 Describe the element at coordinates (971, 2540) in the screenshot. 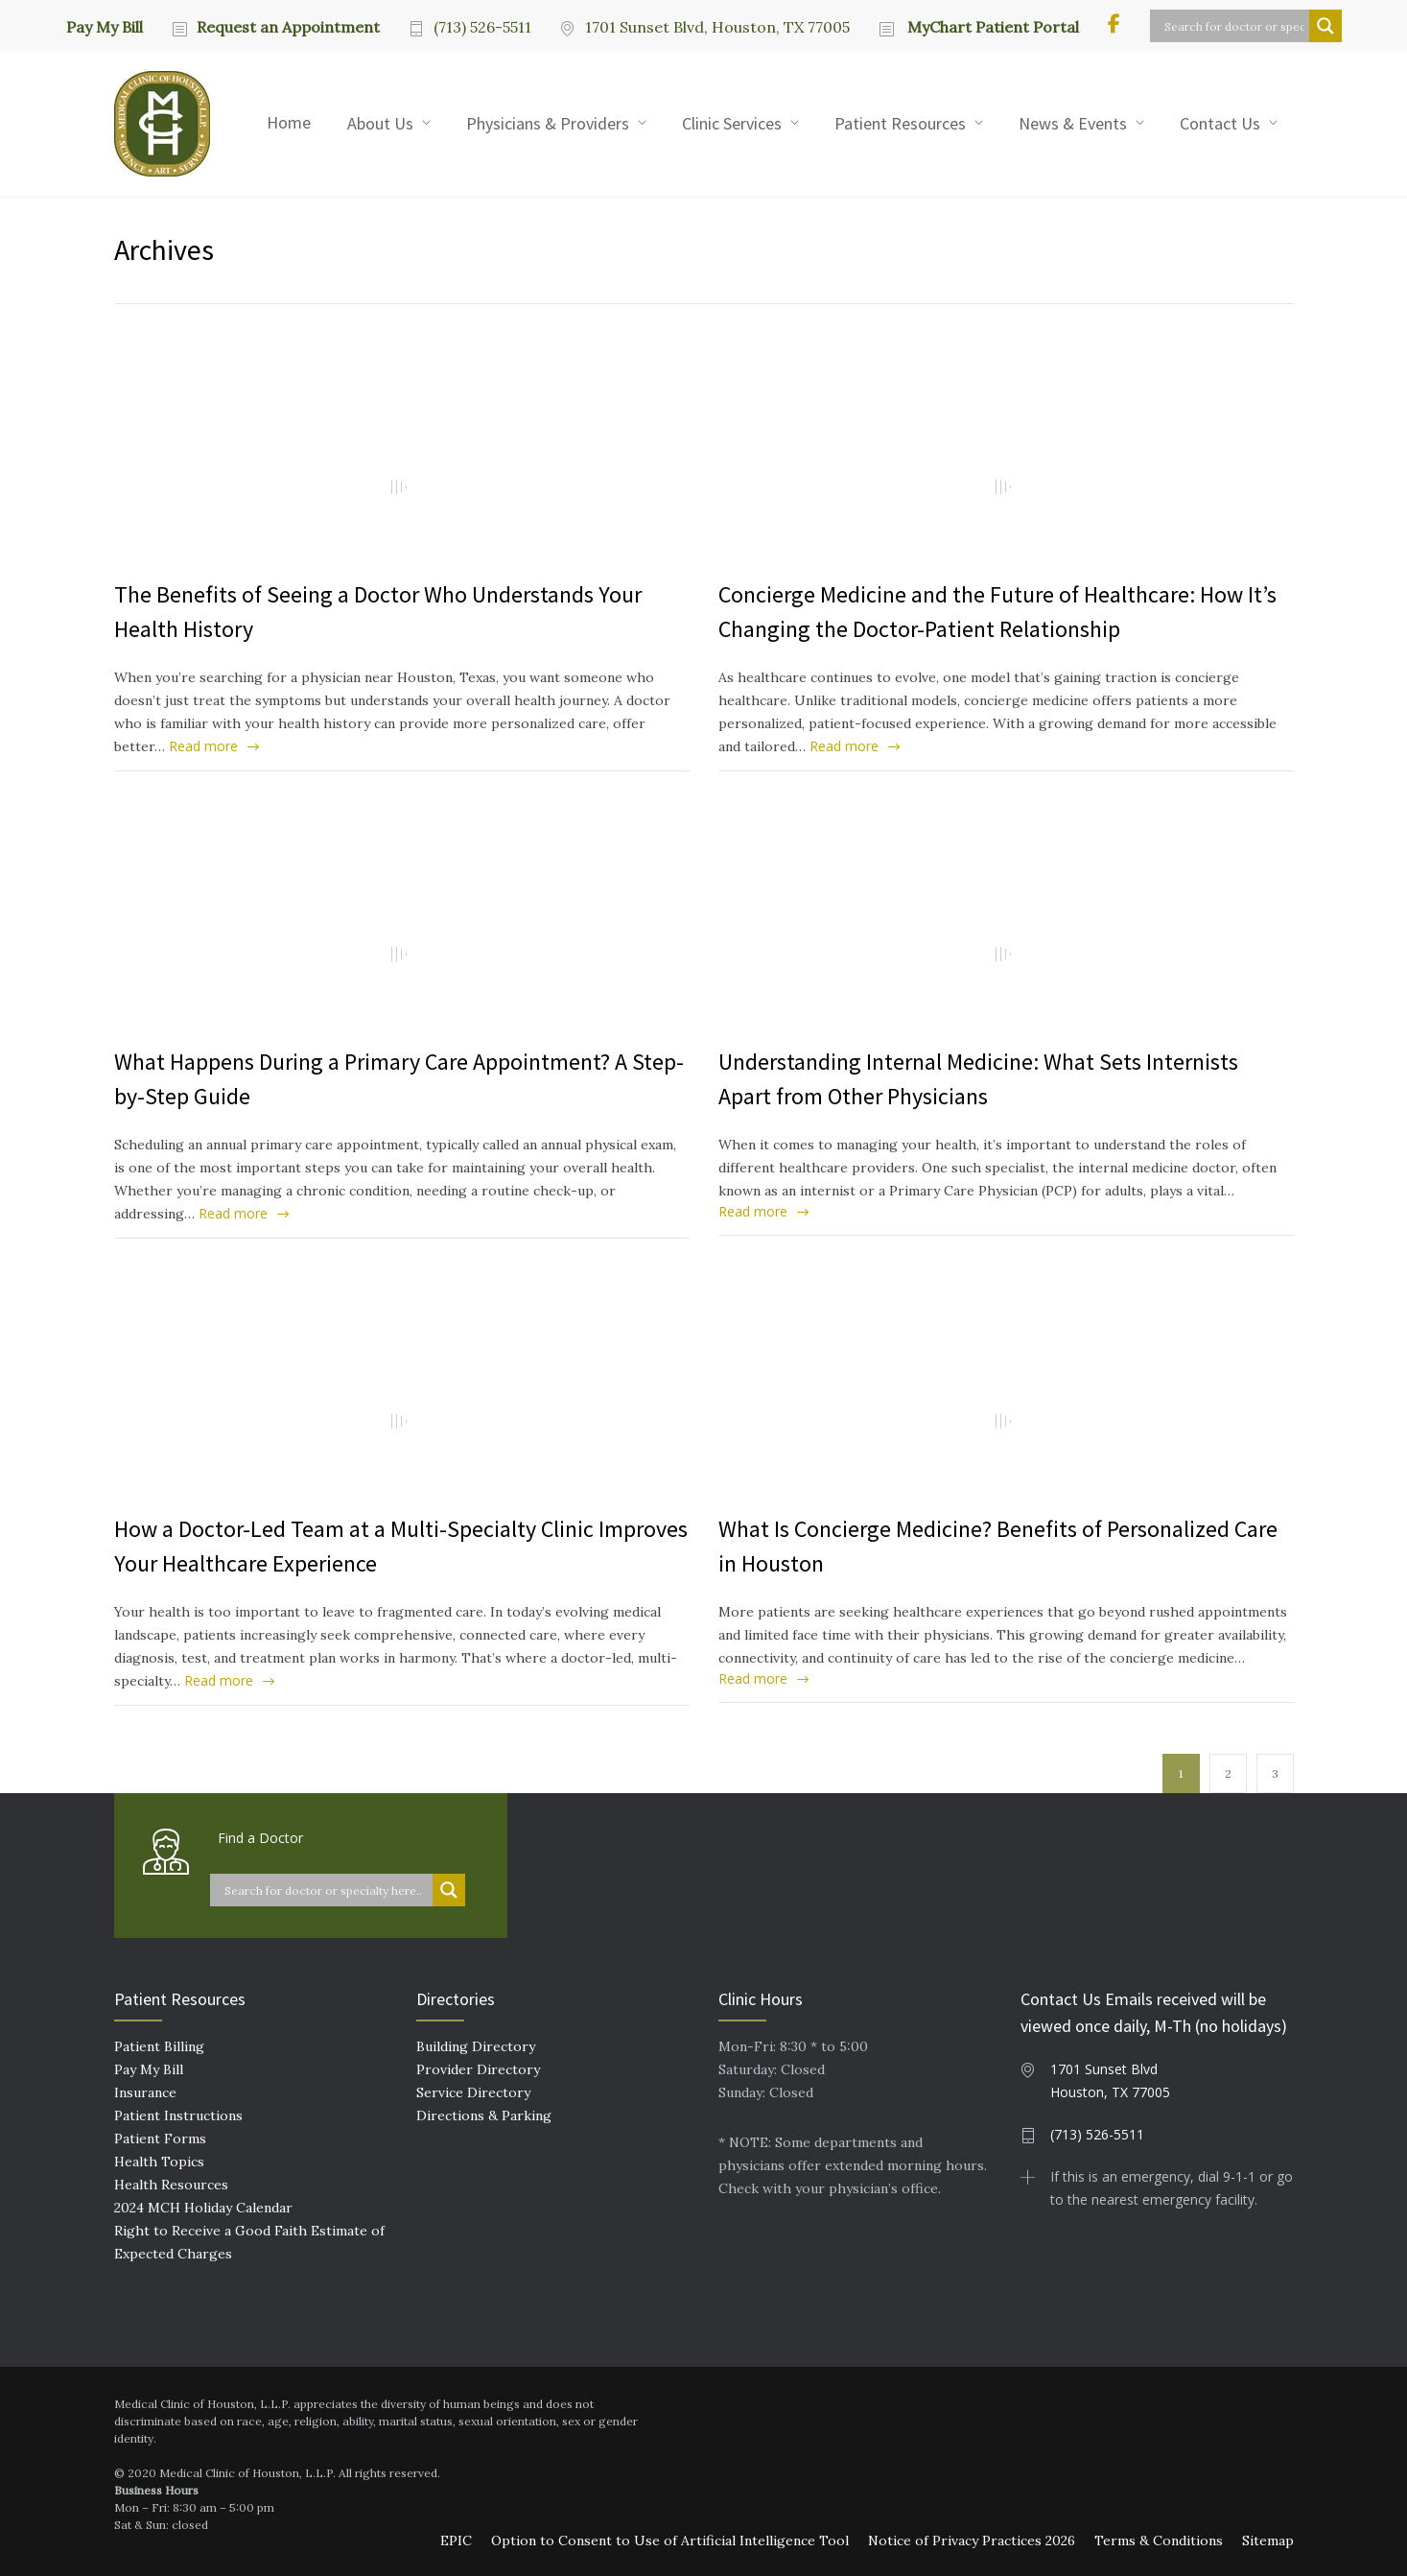

I see `Notice of Privacy Practices 2026` at that location.